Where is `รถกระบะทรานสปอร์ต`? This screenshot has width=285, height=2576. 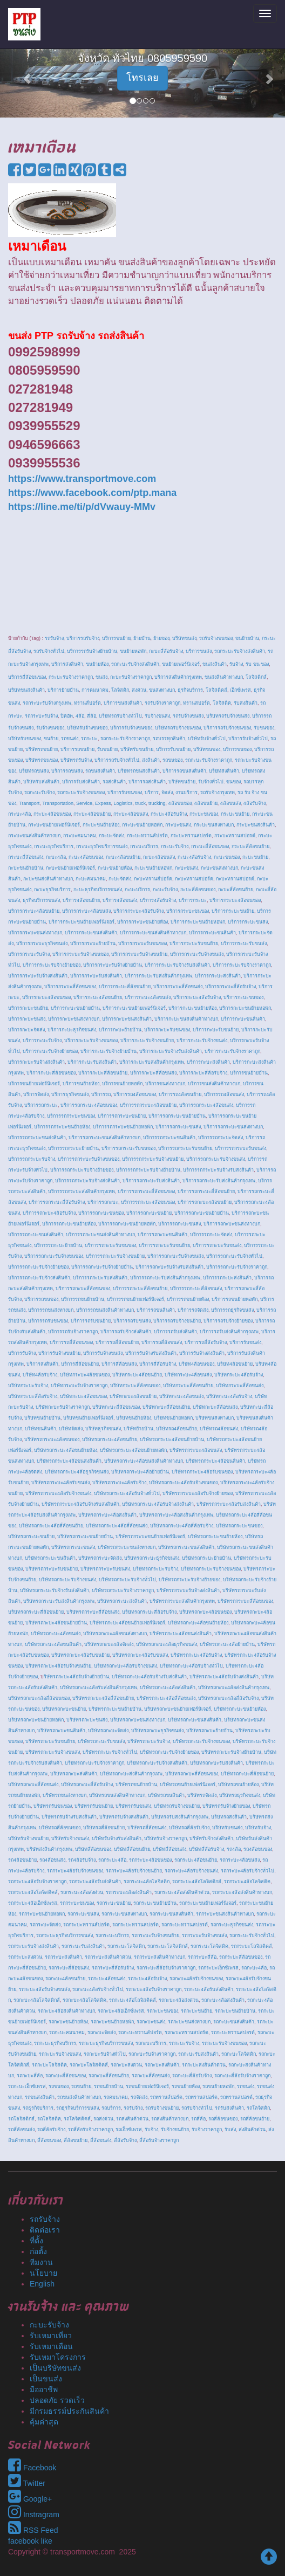
รถกระบะทรานสปอร์ต is located at coordinates (135, 1924).